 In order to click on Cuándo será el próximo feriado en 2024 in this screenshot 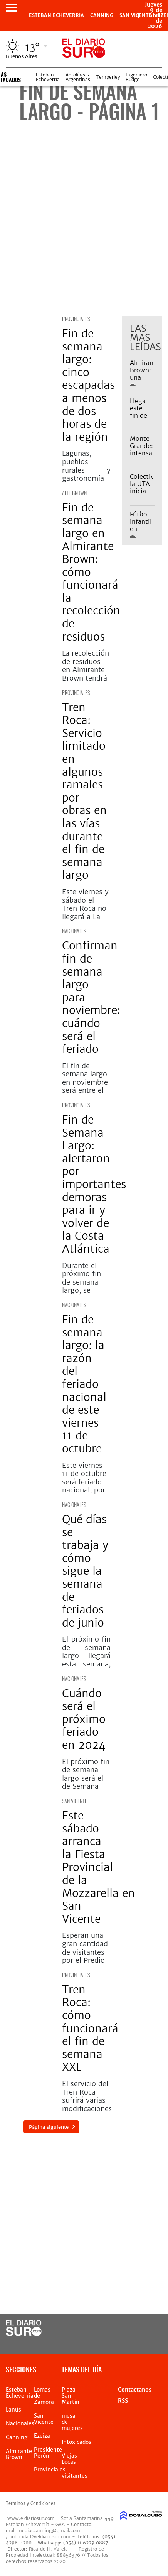, I will do `click(84, 1719)`.